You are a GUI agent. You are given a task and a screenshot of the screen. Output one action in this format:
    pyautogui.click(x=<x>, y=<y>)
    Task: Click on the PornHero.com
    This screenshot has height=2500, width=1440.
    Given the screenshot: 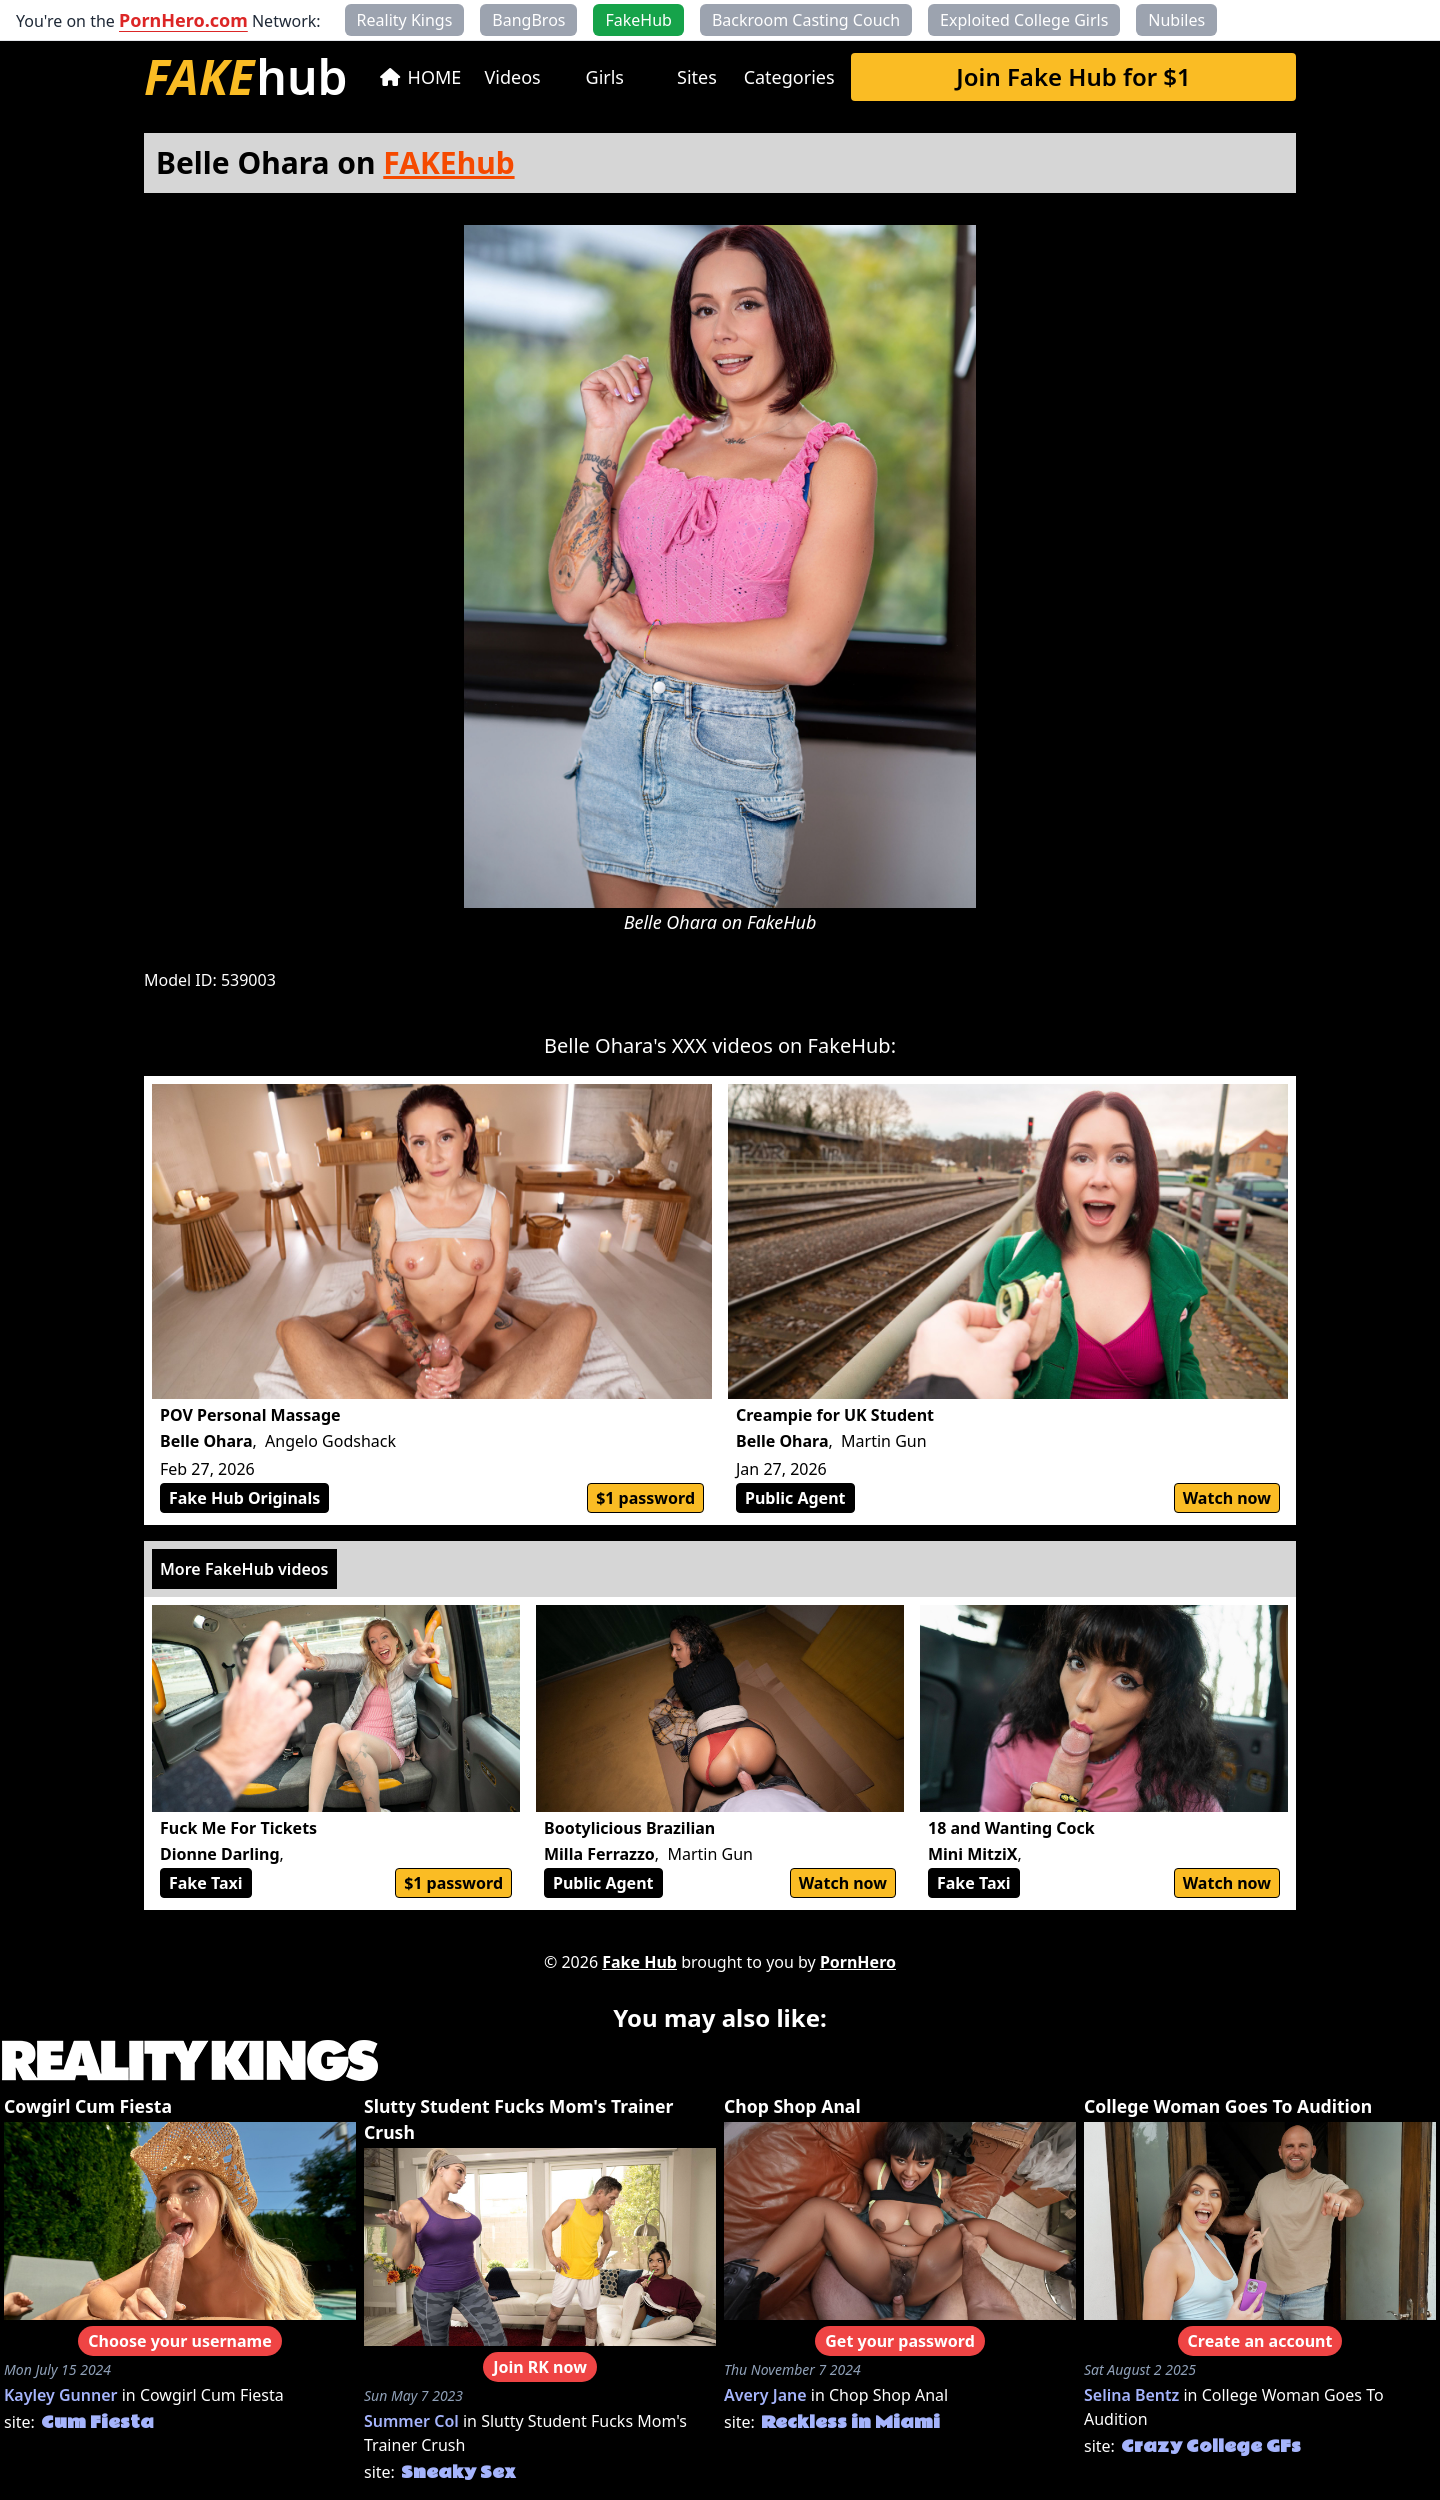 What is the action you would take?
    pyautogui.click(x=183, y=20)
    